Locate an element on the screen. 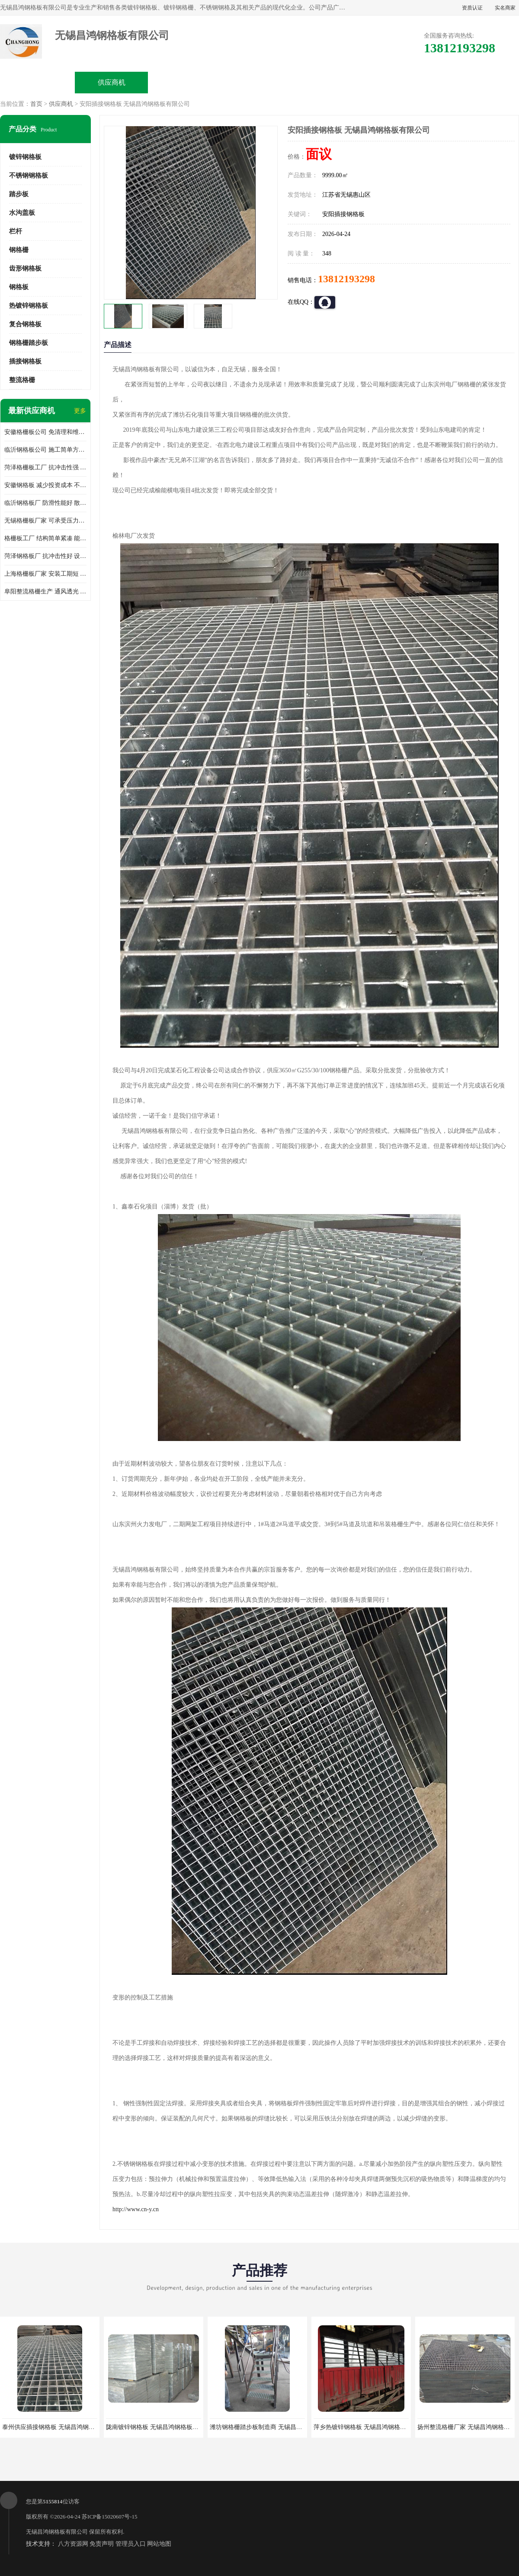 The height and width of the screenshot is (2576, 519). http://www.cn-y.cn is located at coordinates (135, 2209).